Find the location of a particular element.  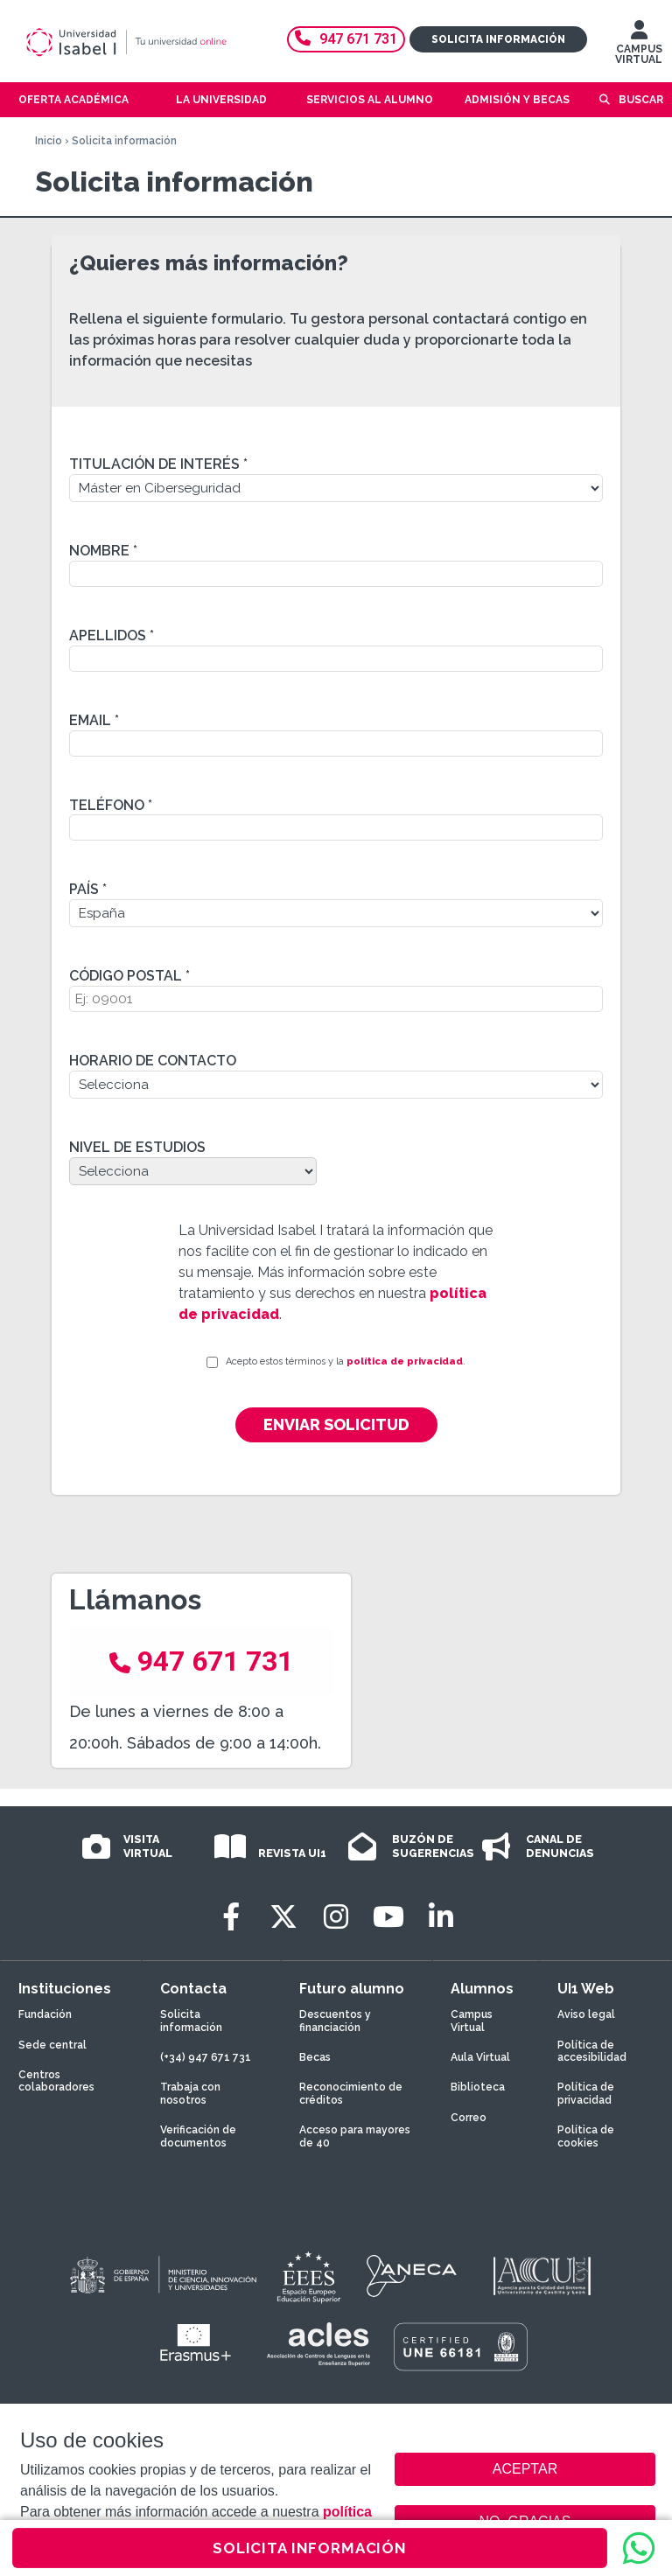

947 671 731 is located at coordinates (346, 39).